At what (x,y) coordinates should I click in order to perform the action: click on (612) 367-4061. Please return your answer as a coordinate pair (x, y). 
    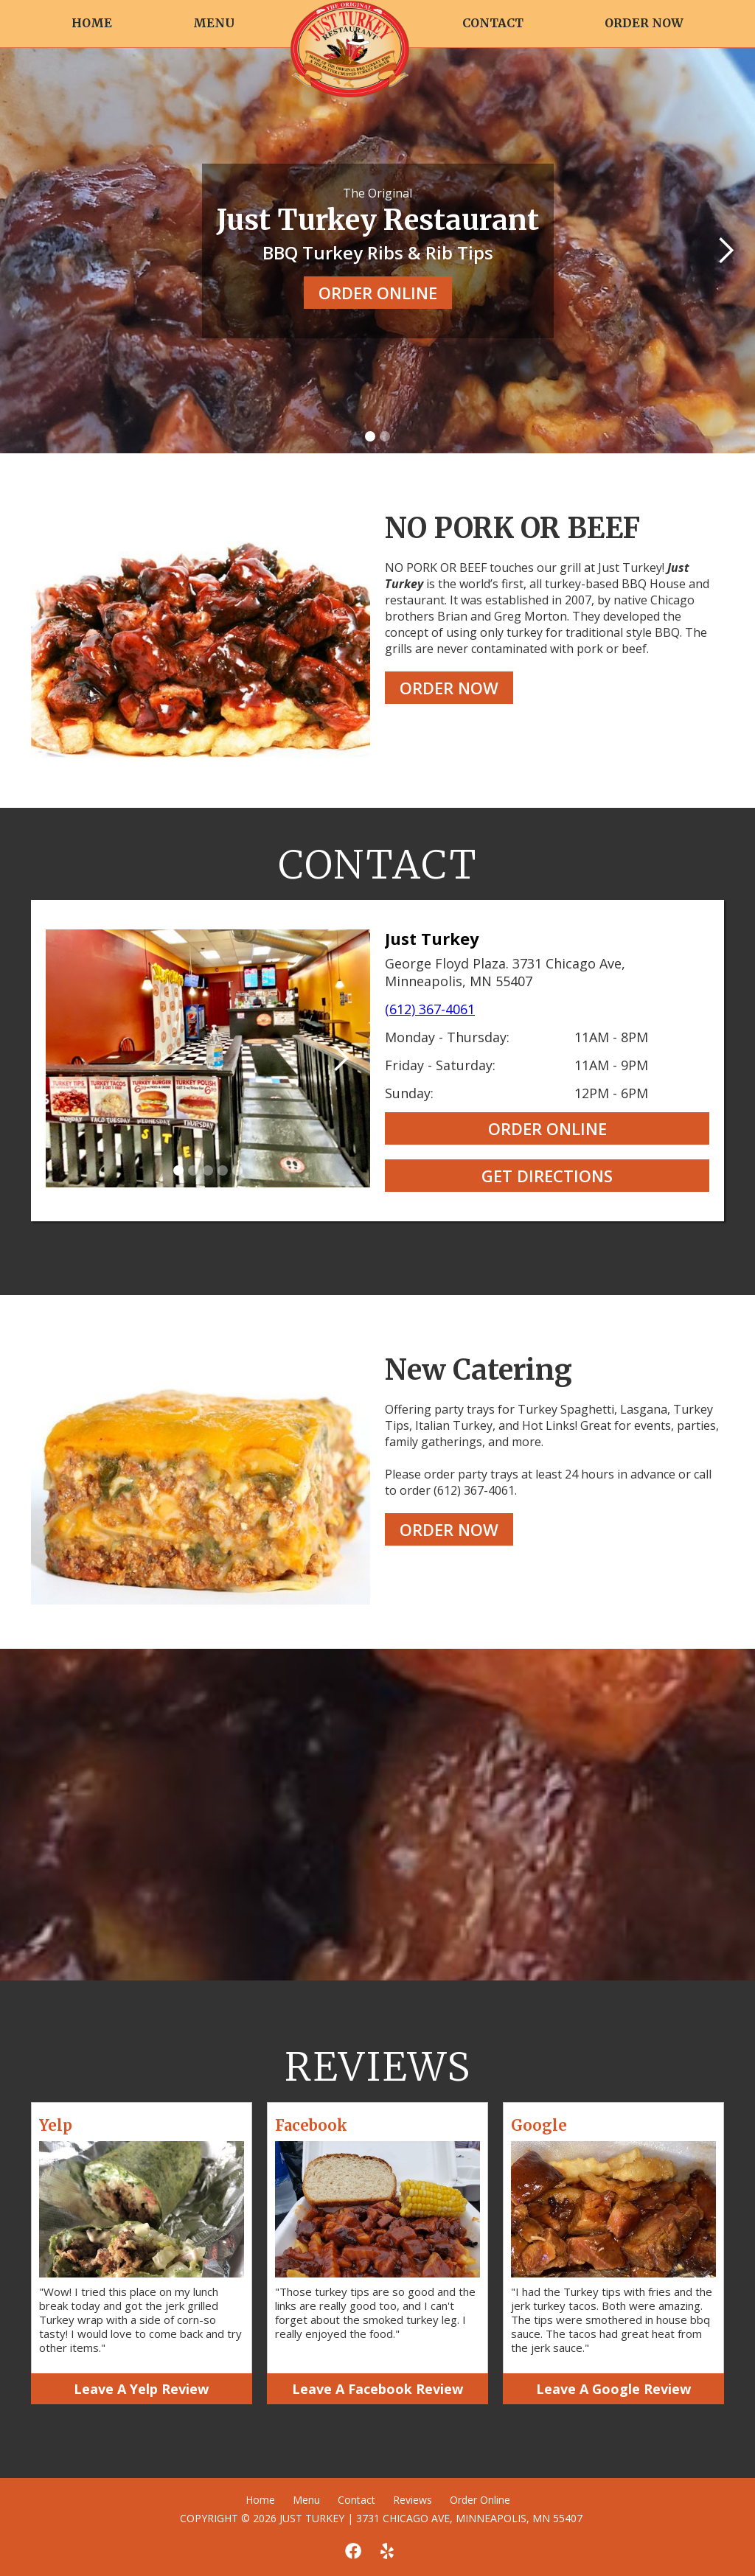
    Looking at the image, I should click on (430, 1009).